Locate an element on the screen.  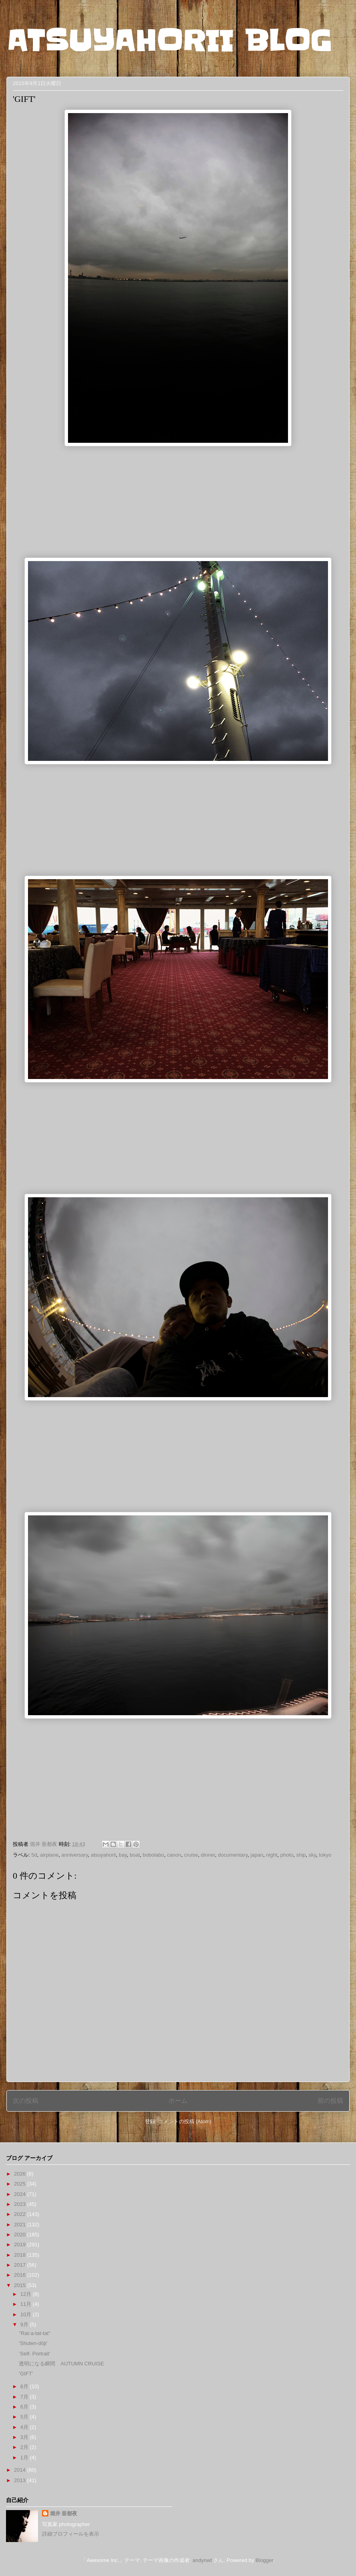
2015 is located at coordinates (20, 2285).